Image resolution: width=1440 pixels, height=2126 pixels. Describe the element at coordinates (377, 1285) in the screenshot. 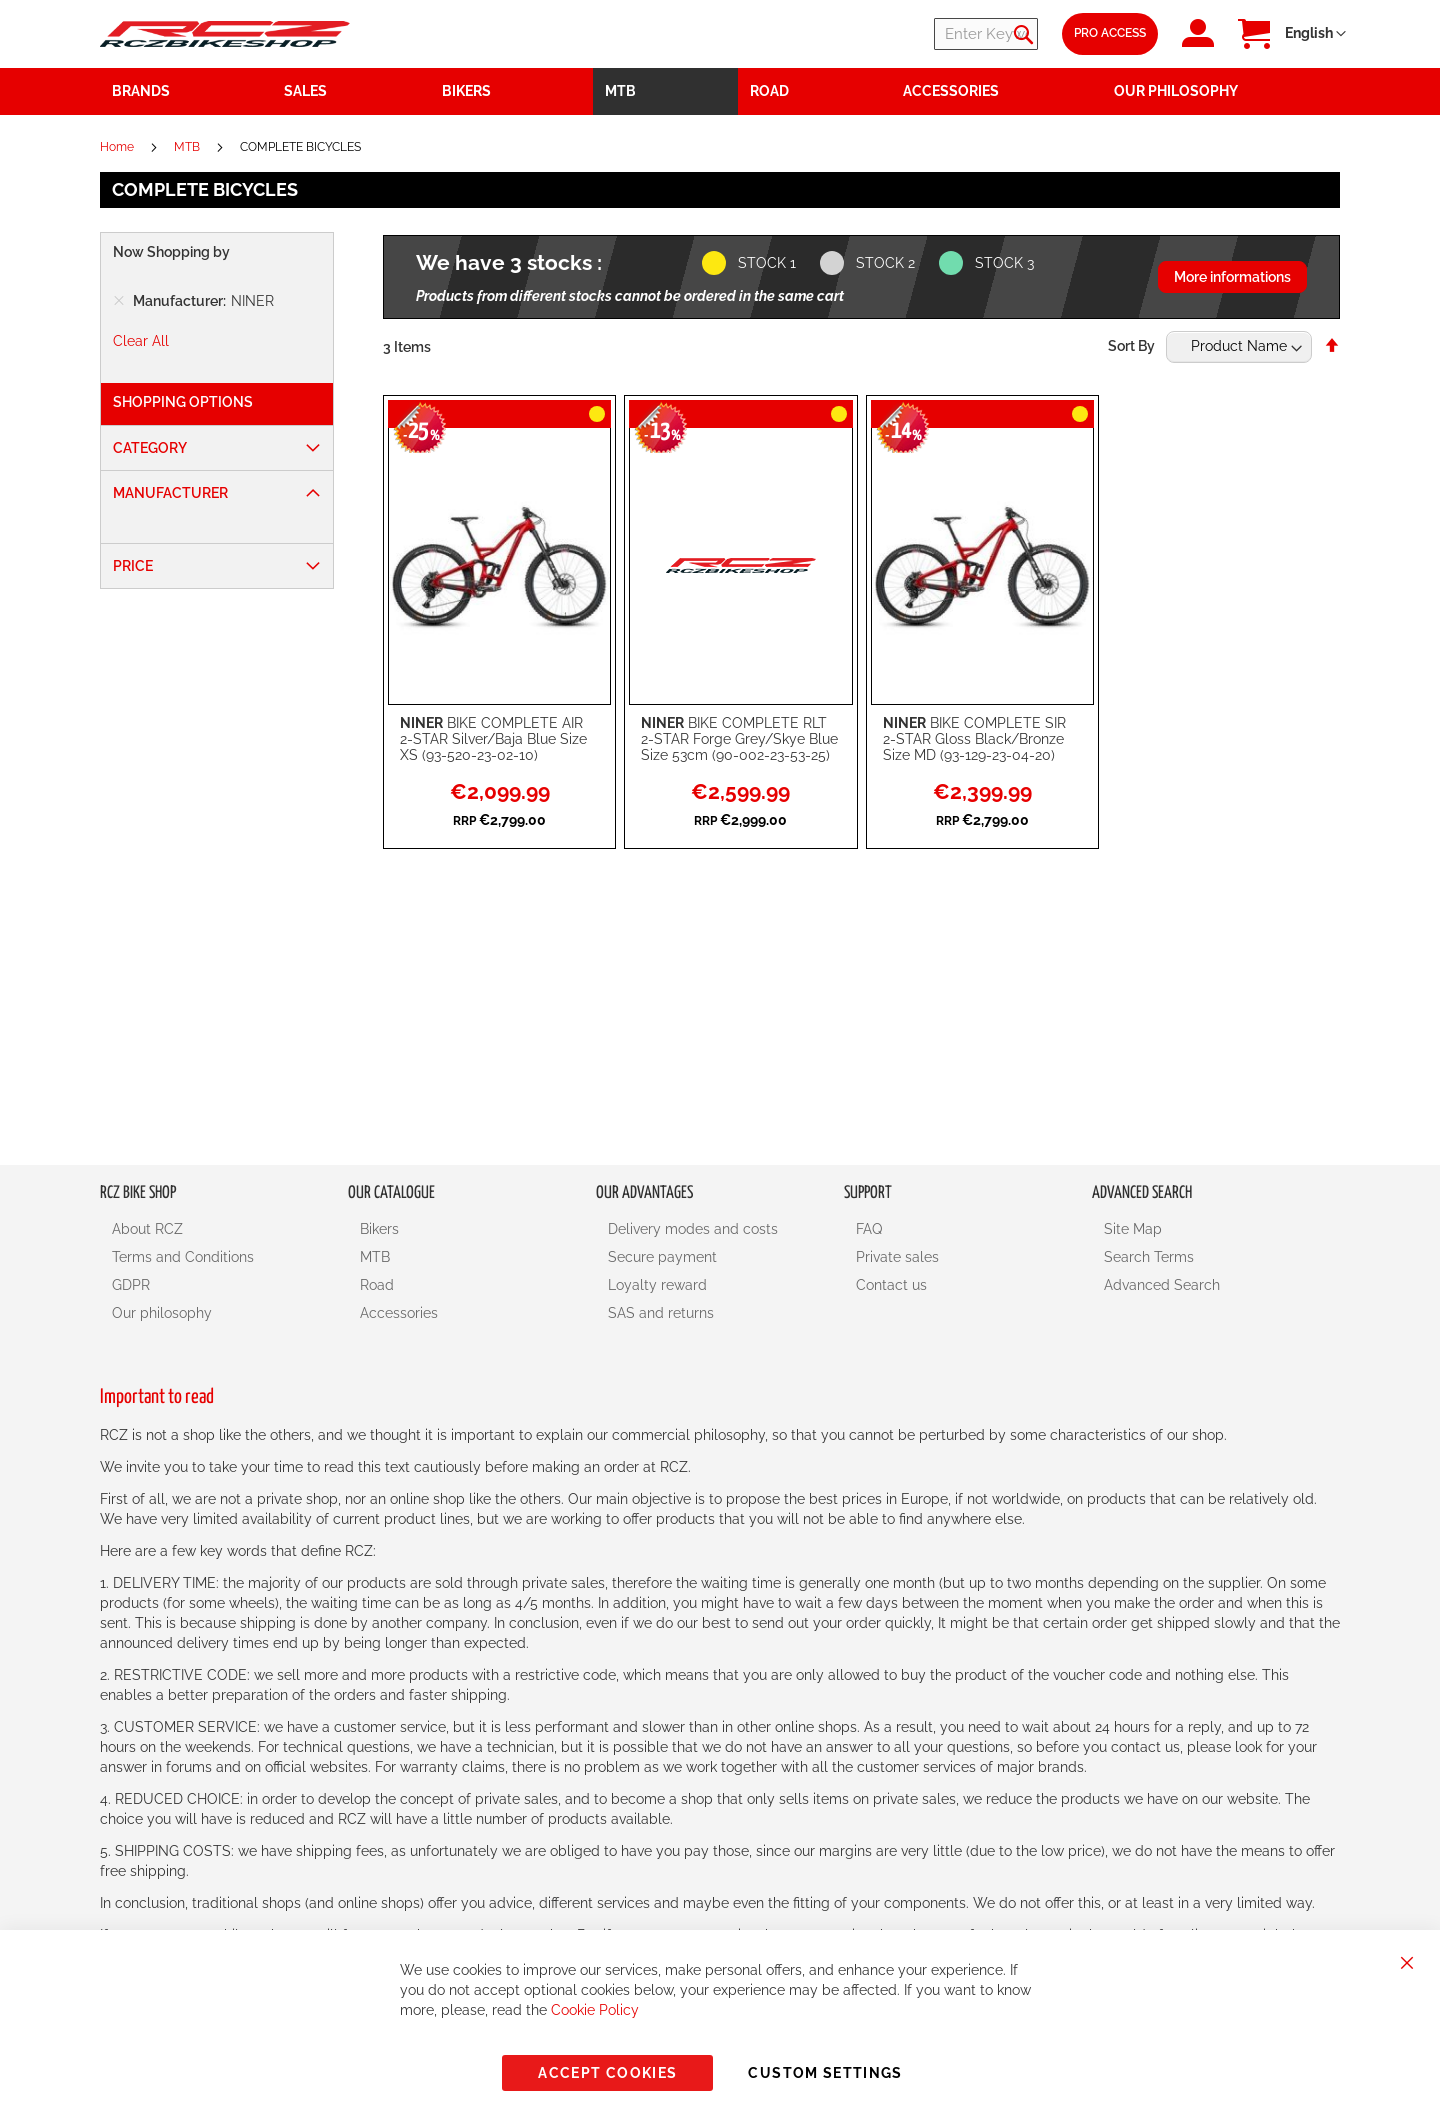

I see `Road` at that location.